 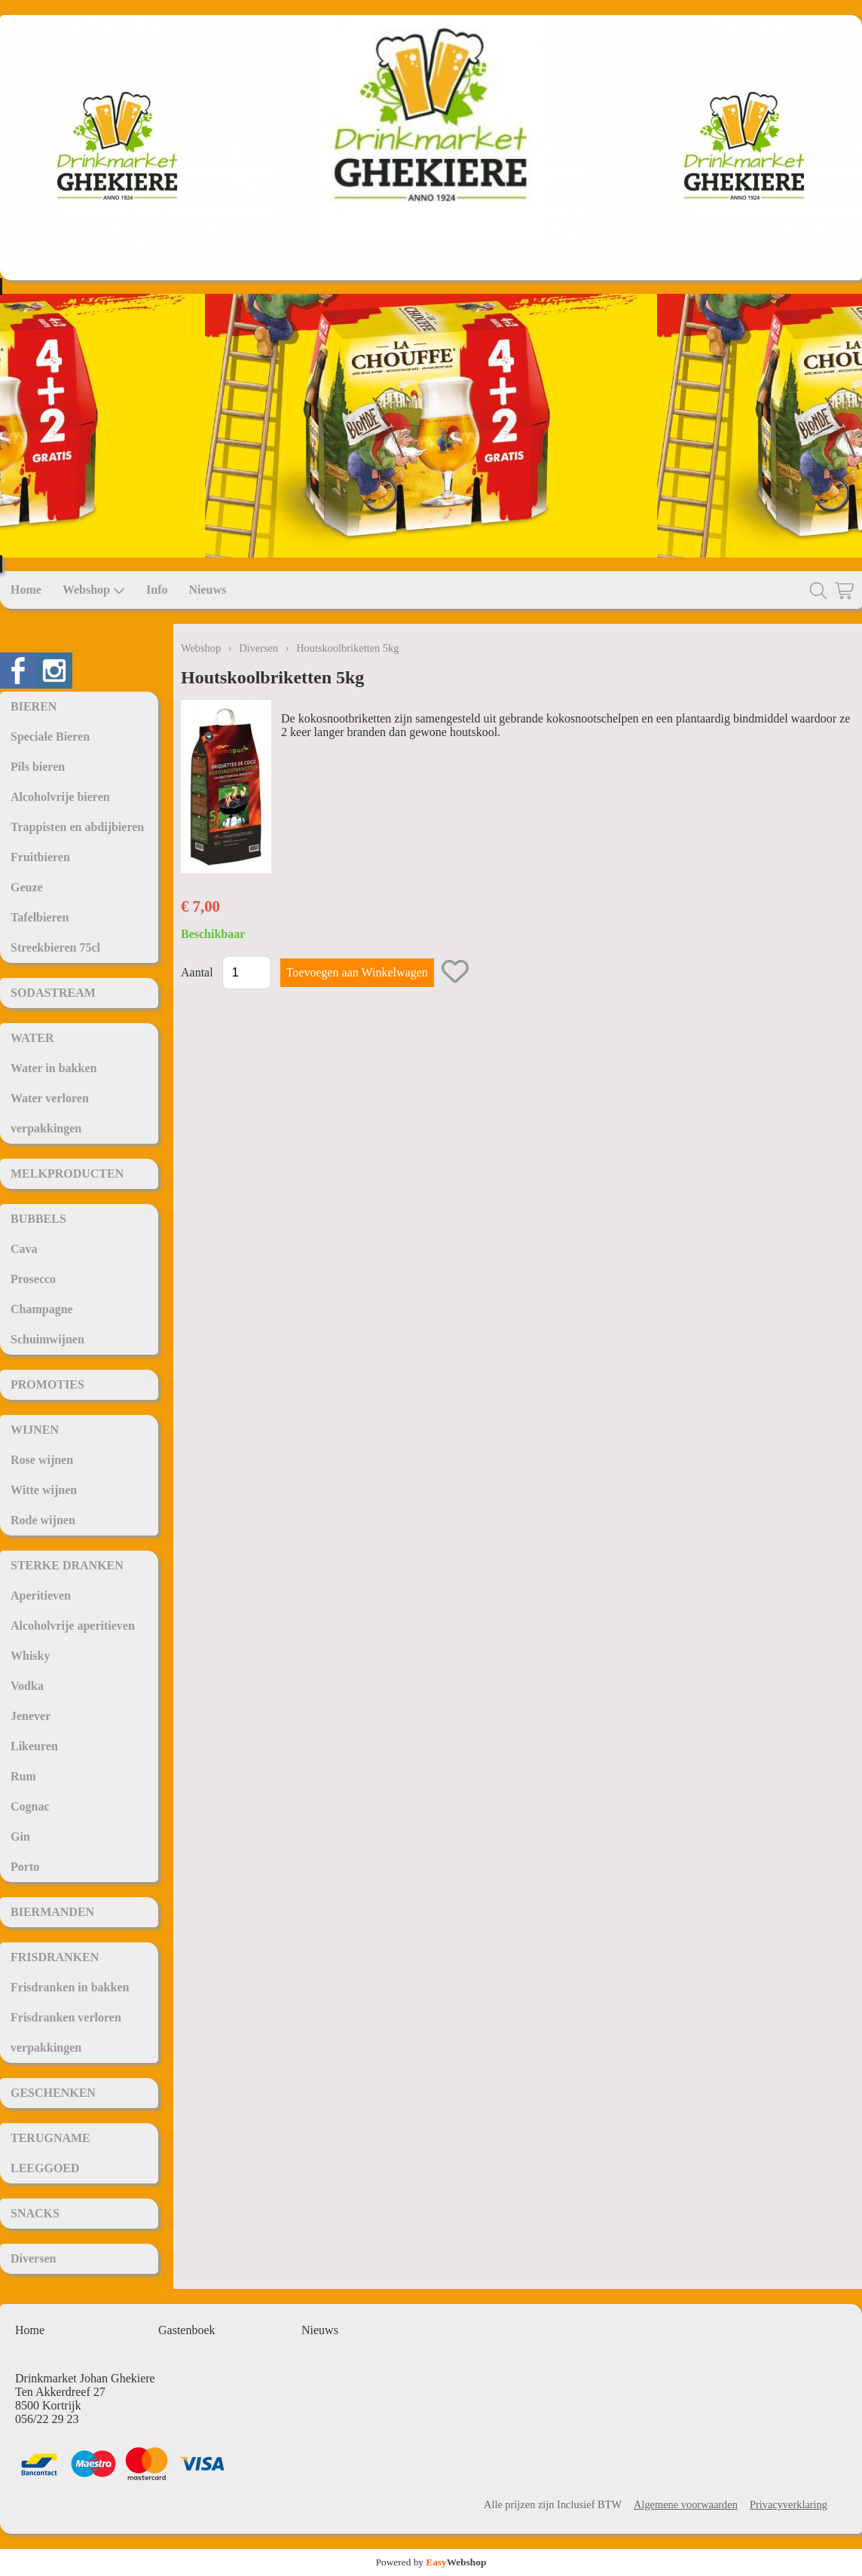 What do you see at coordinates (686, 2504) in the screenshot?
I see `Algemene voorwaarden` at bounding box center [686, 2504].